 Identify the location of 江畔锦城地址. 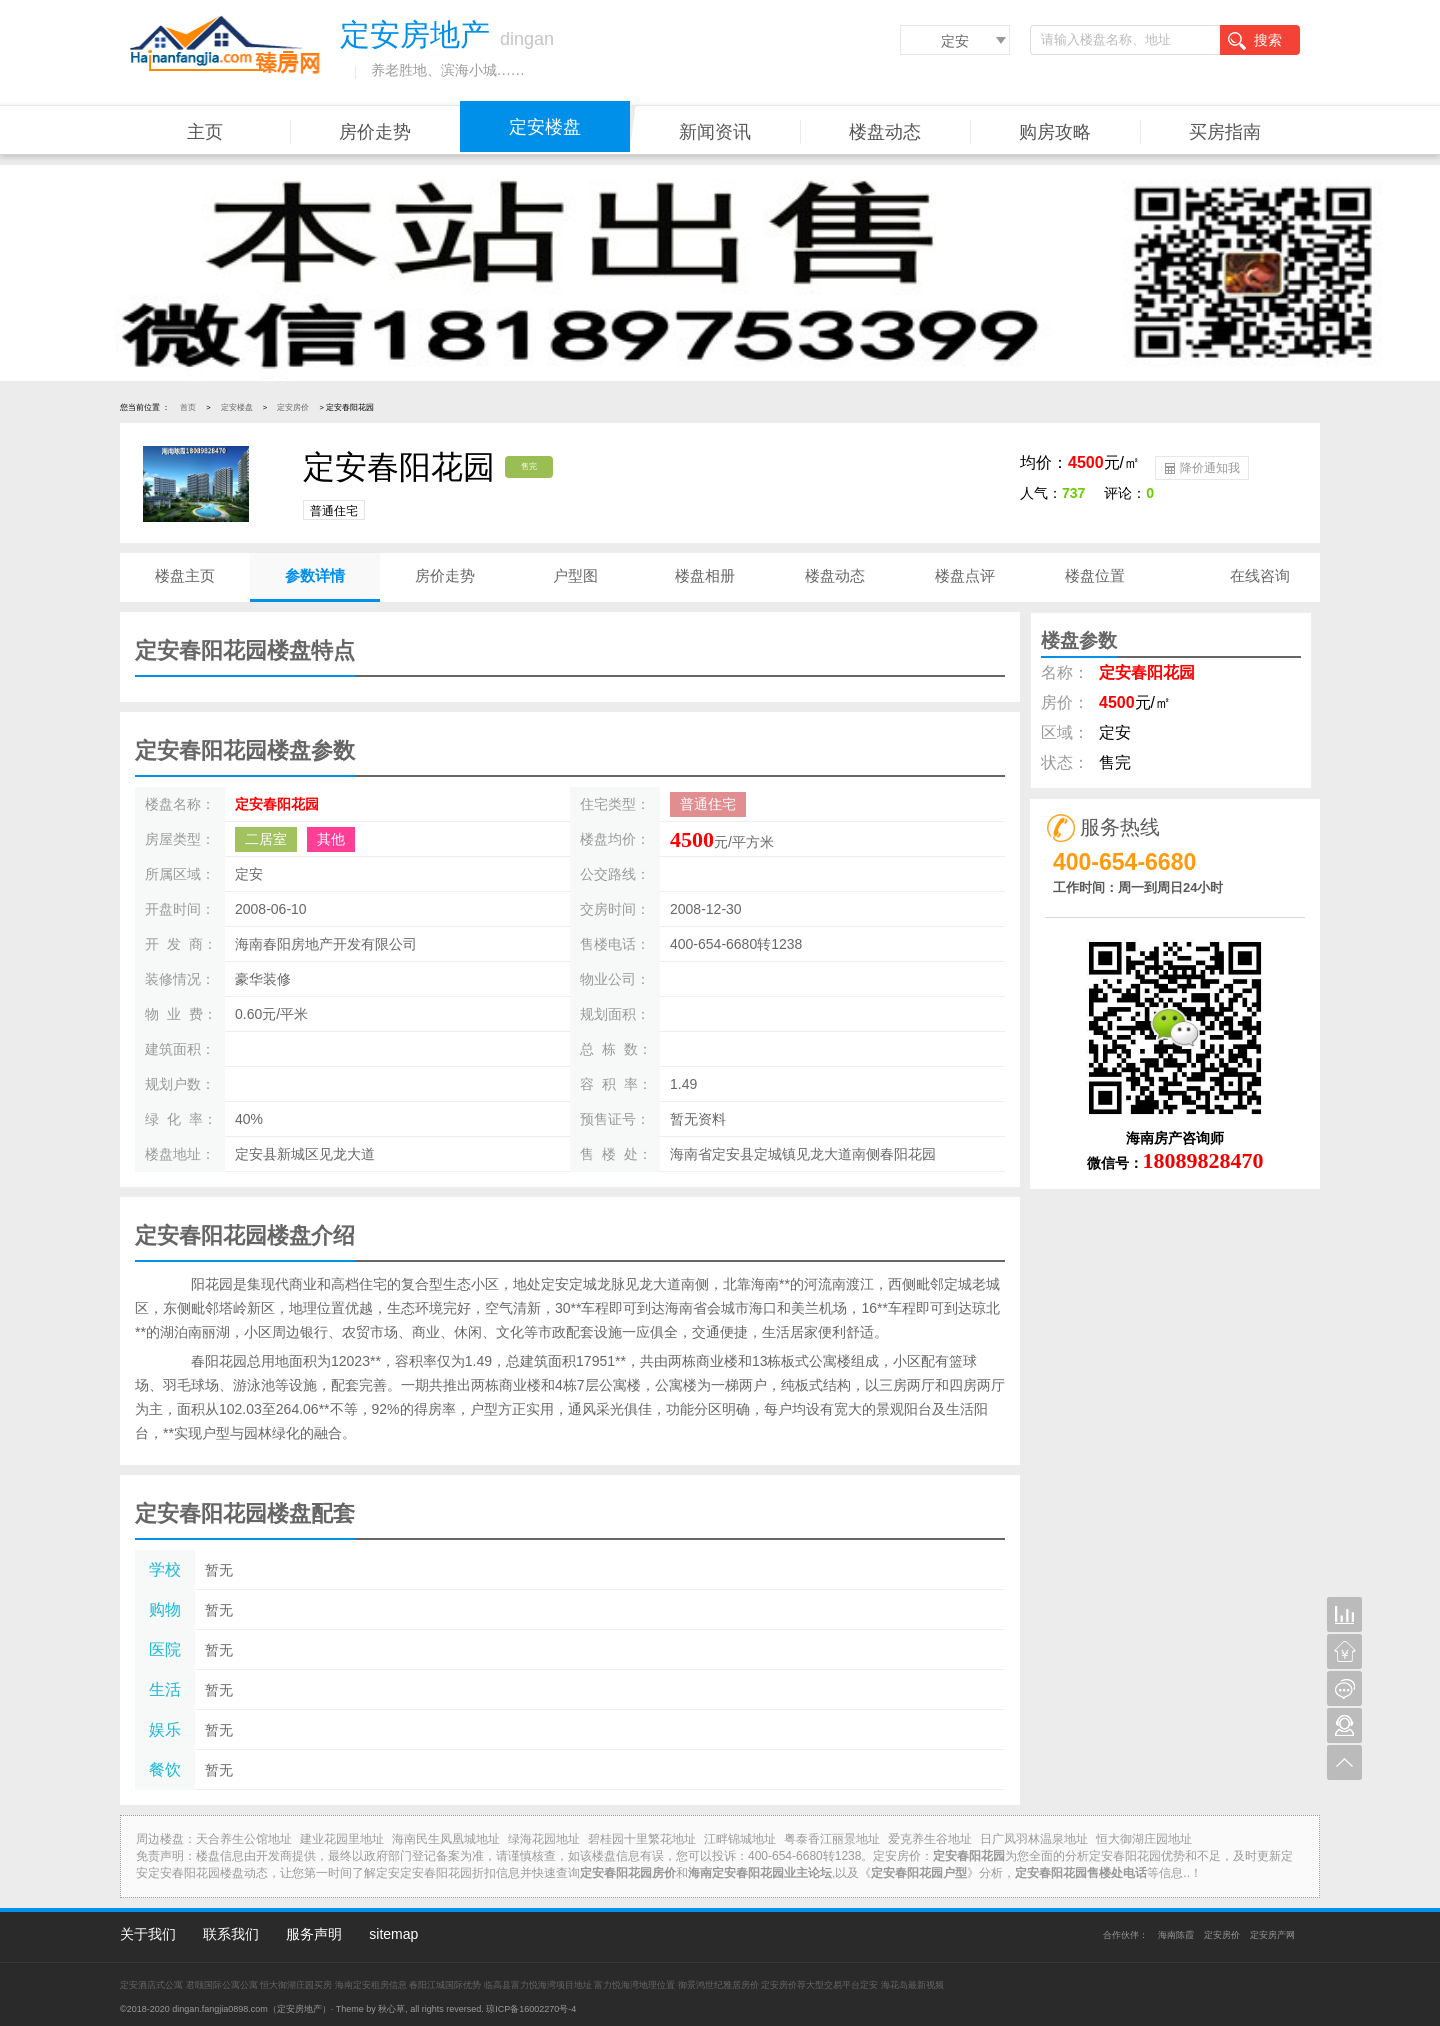
(740, 1839).